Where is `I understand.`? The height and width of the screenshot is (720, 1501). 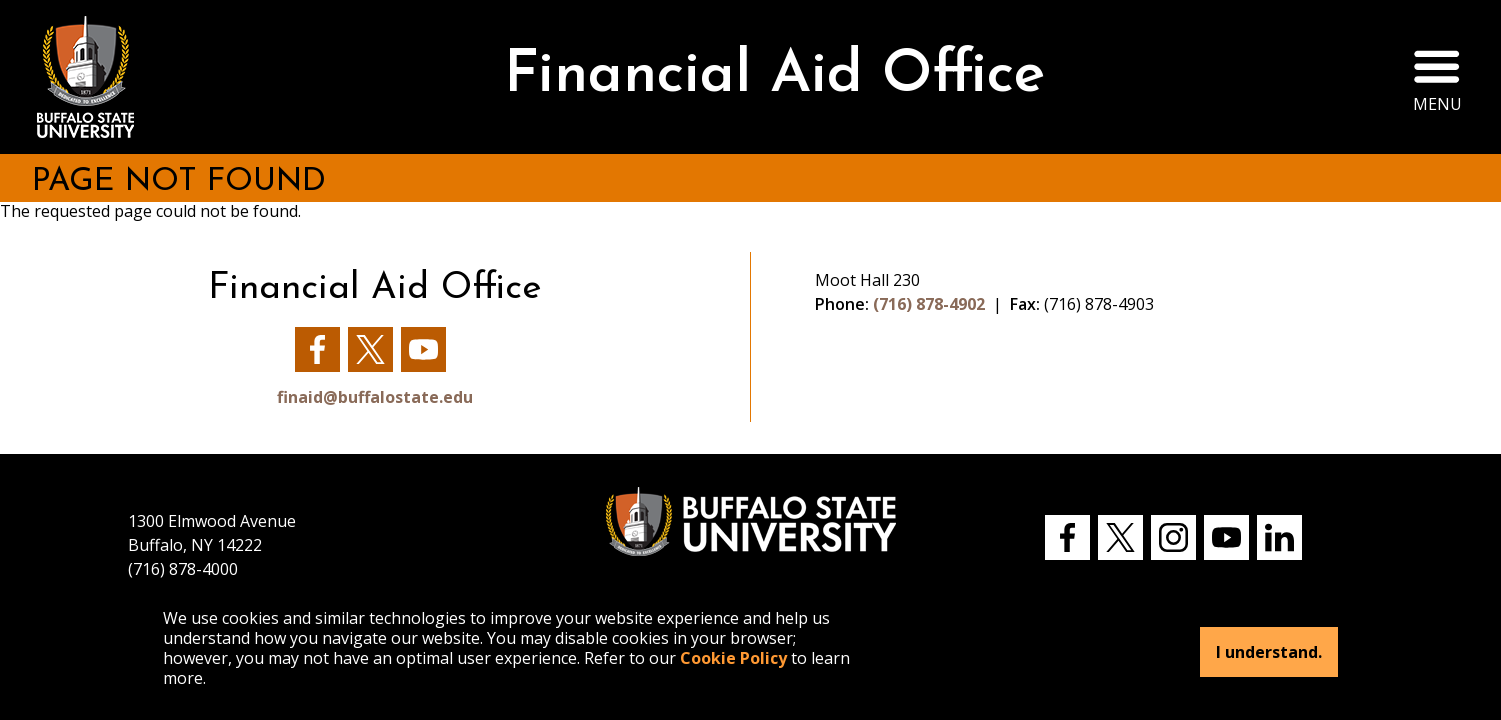 I understand. is located at coordinates (1269, 652).